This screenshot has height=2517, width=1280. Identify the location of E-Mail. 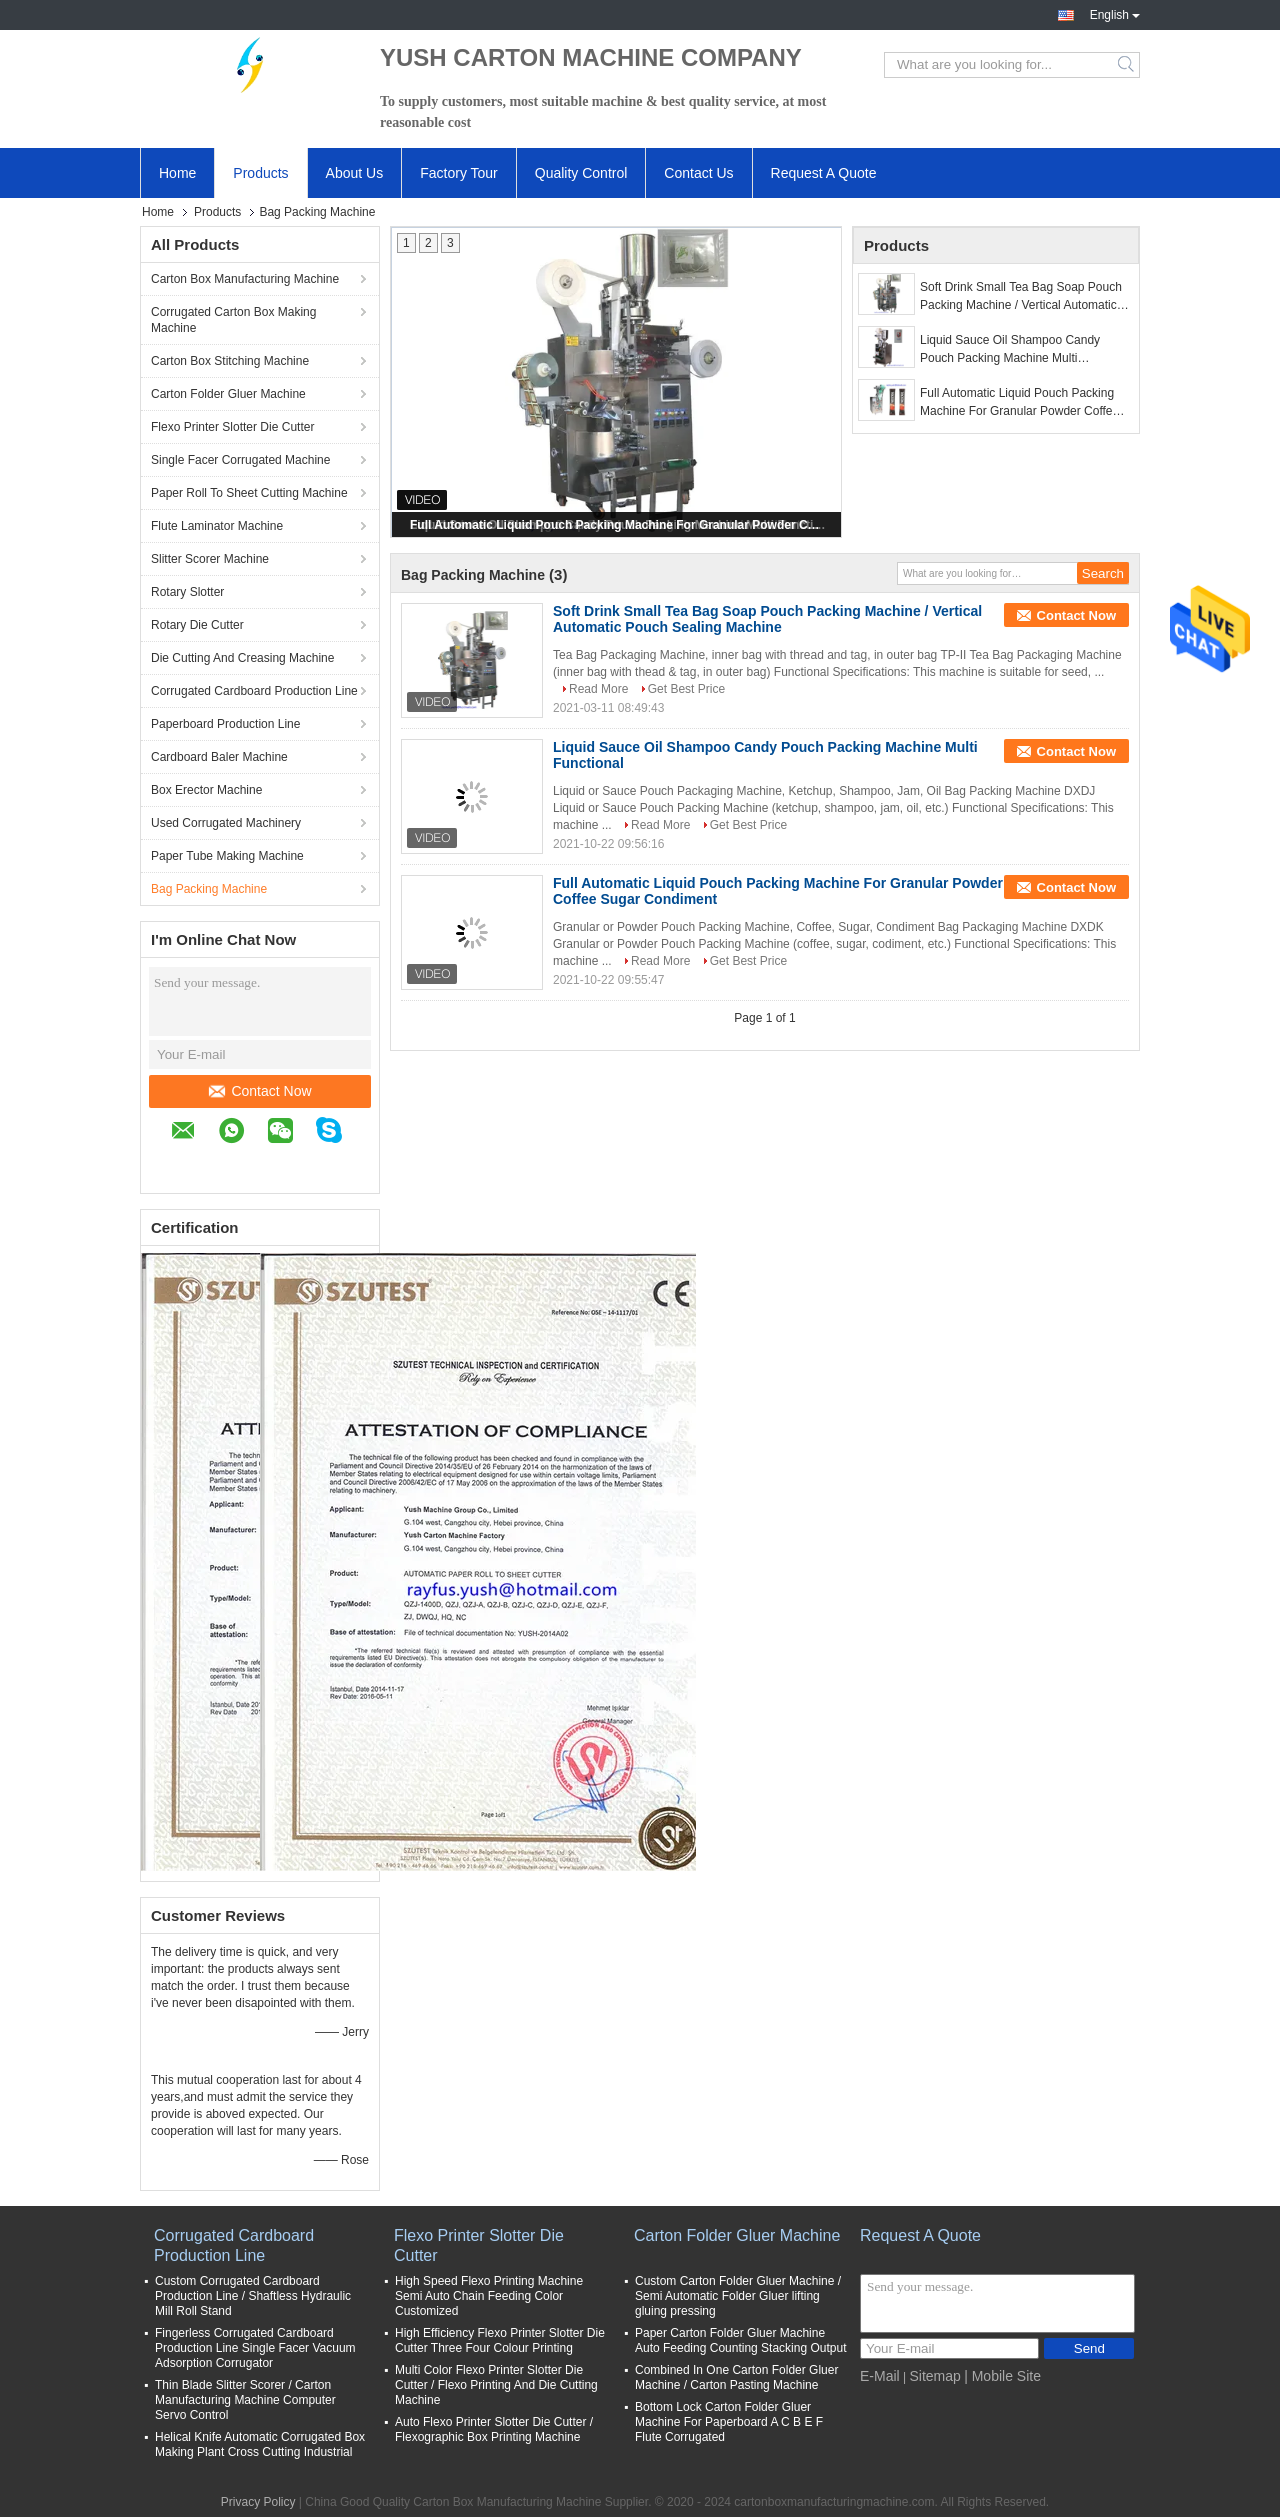
(880, 2376).